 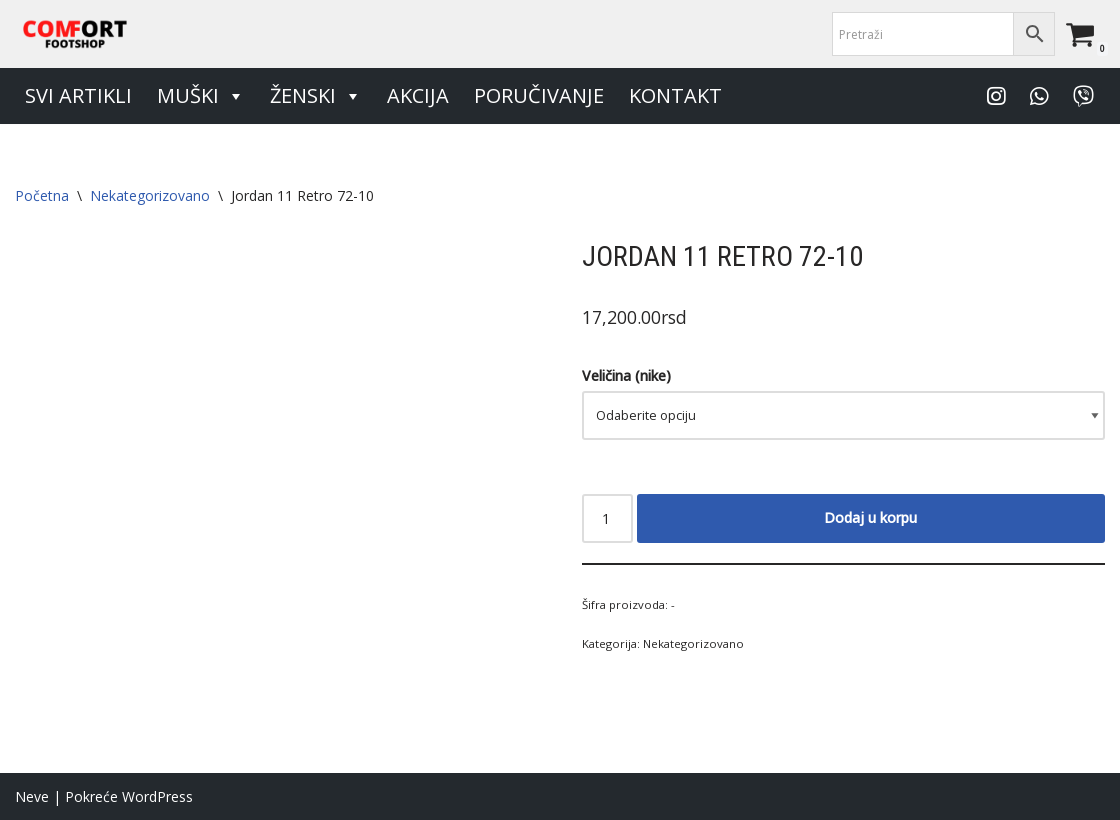 What do you see at coordinates (32, 796) in the screenshot?
I see `Neve` at bounding box center [32, 796].